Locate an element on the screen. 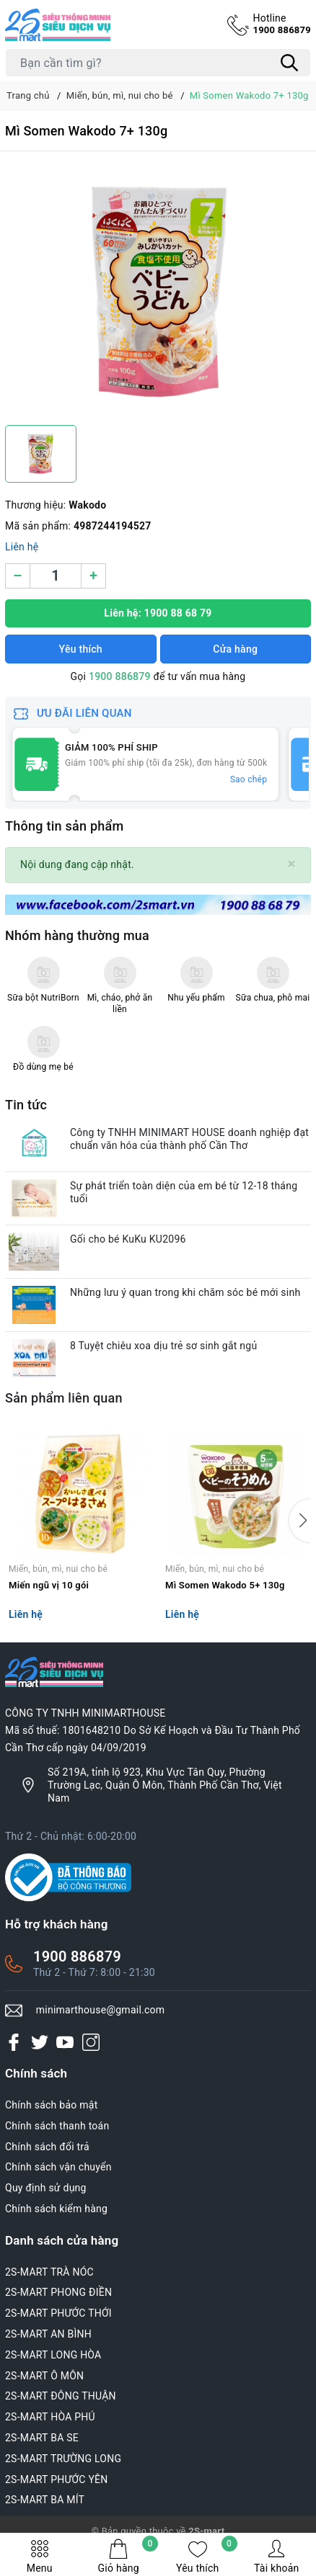  2S-MART ĐÔNG THUẬN is located at coordinates (60, 2396).